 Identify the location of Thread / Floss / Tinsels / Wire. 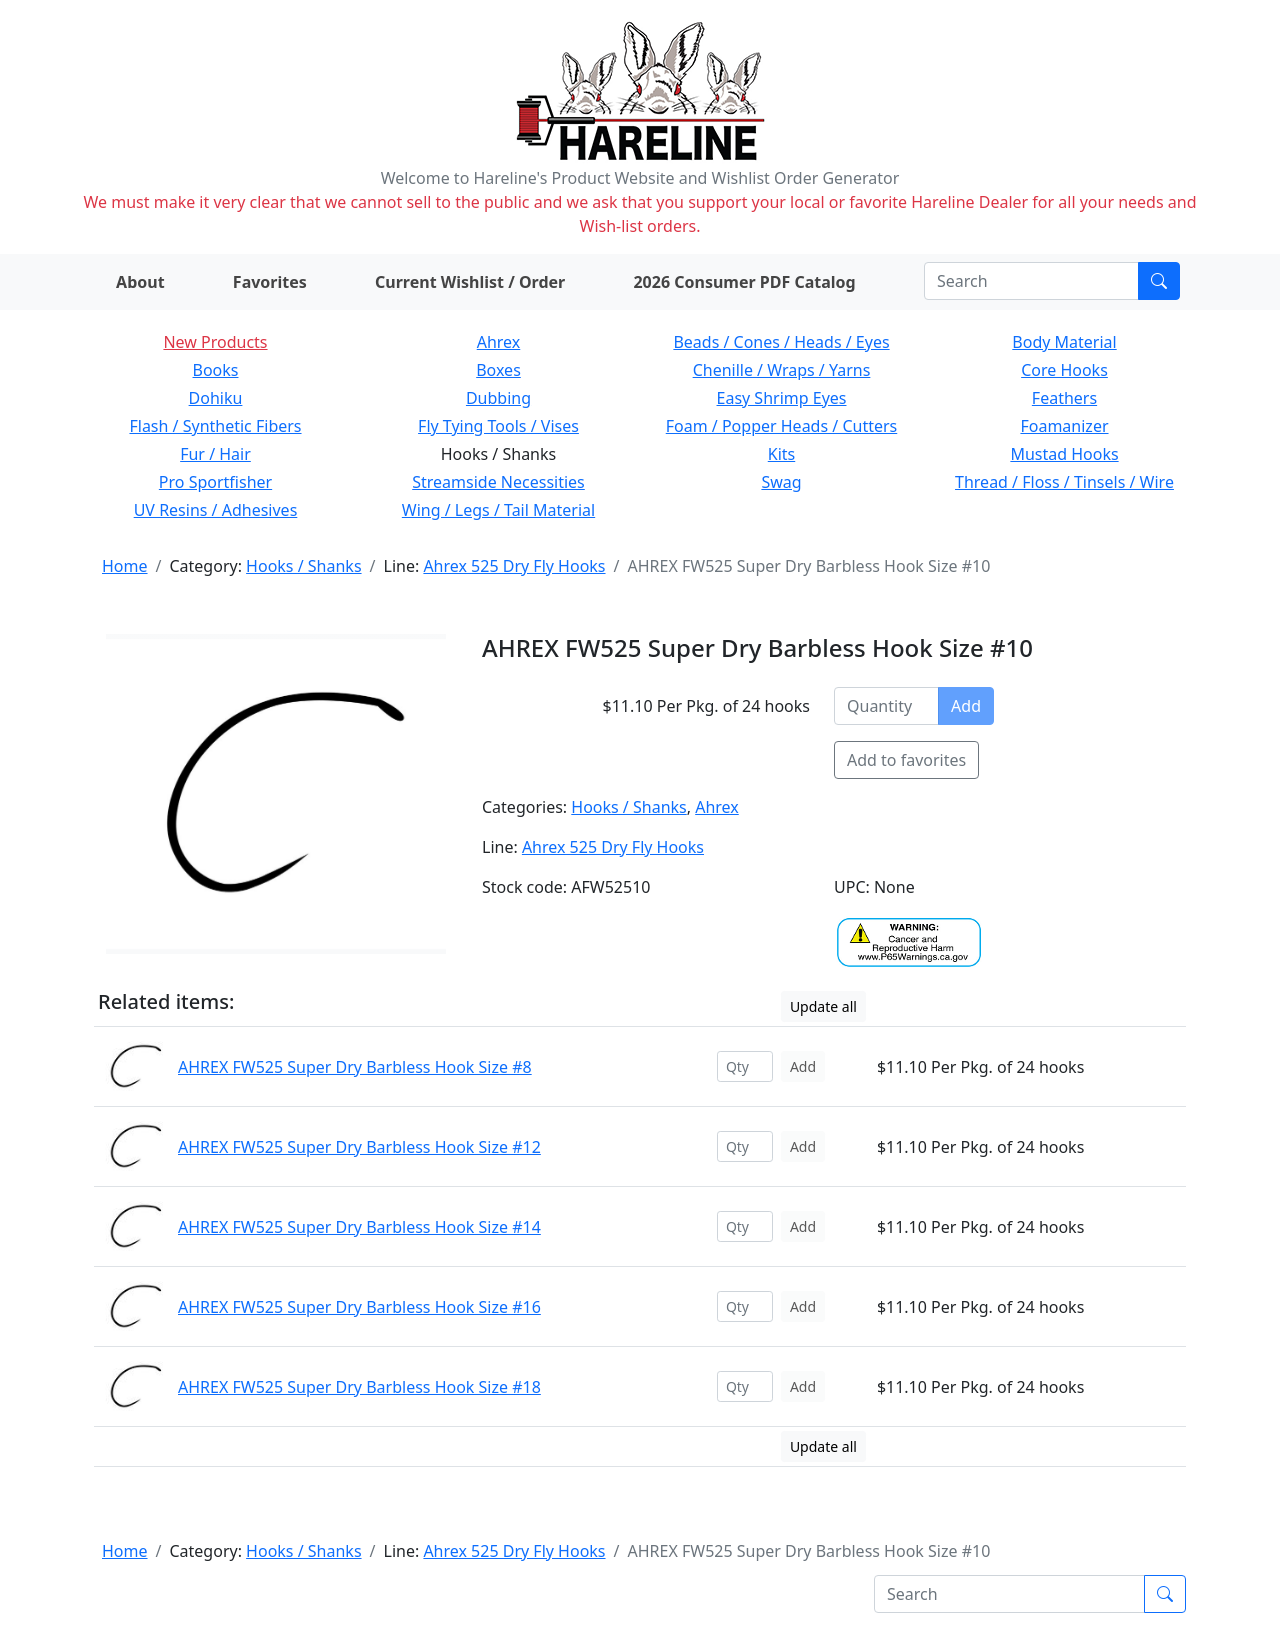
(1064, 482).